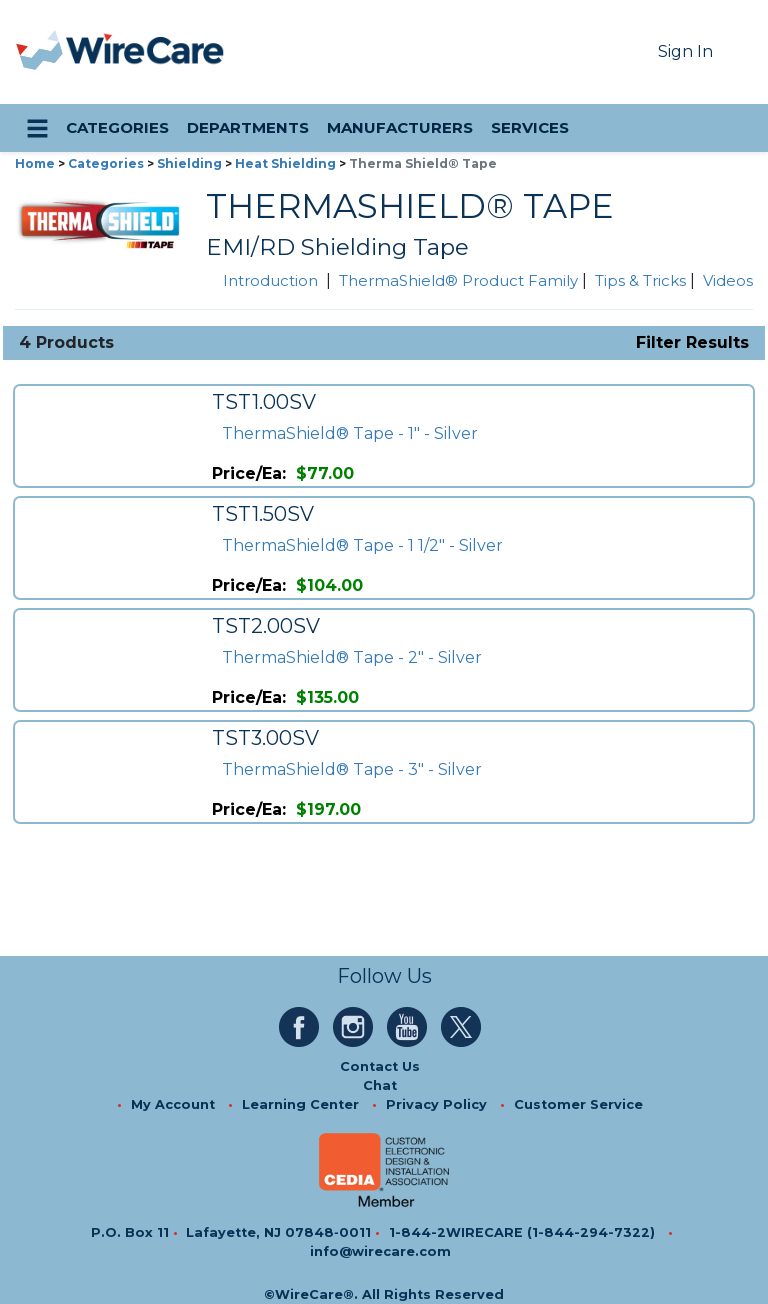  What do you see at coordinates (145, 52) in the screenshot?
I see `[WireCare]` at bounding box center [145, 52].